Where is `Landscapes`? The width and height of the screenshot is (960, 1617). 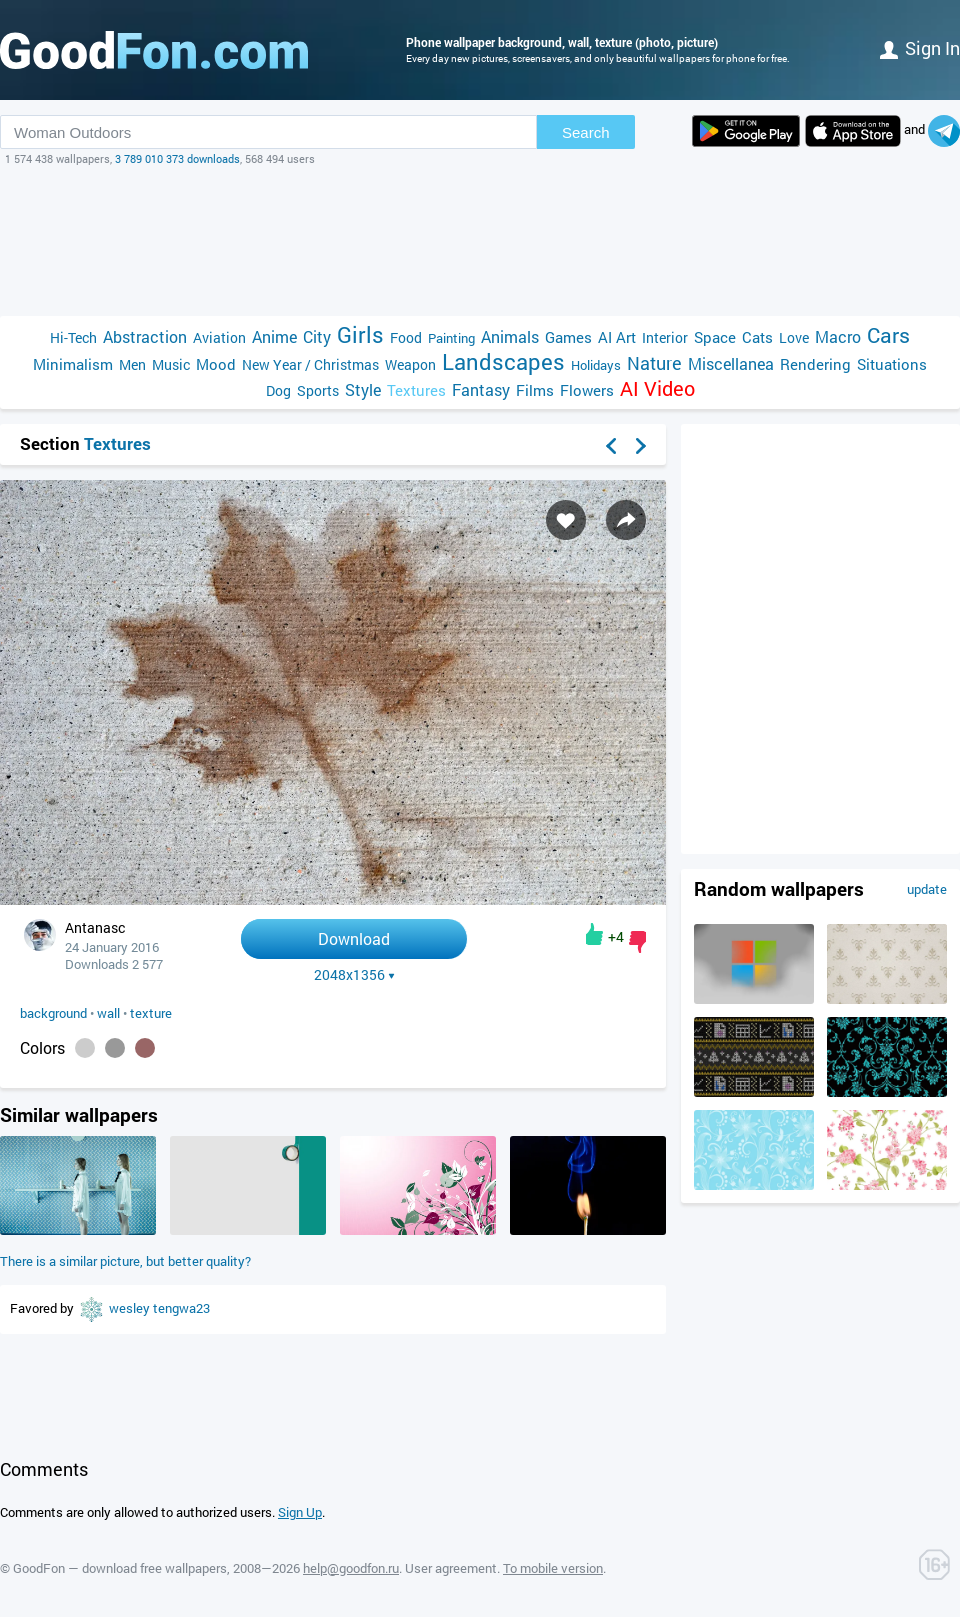
Landscapes is located at coordinates (503, 361).